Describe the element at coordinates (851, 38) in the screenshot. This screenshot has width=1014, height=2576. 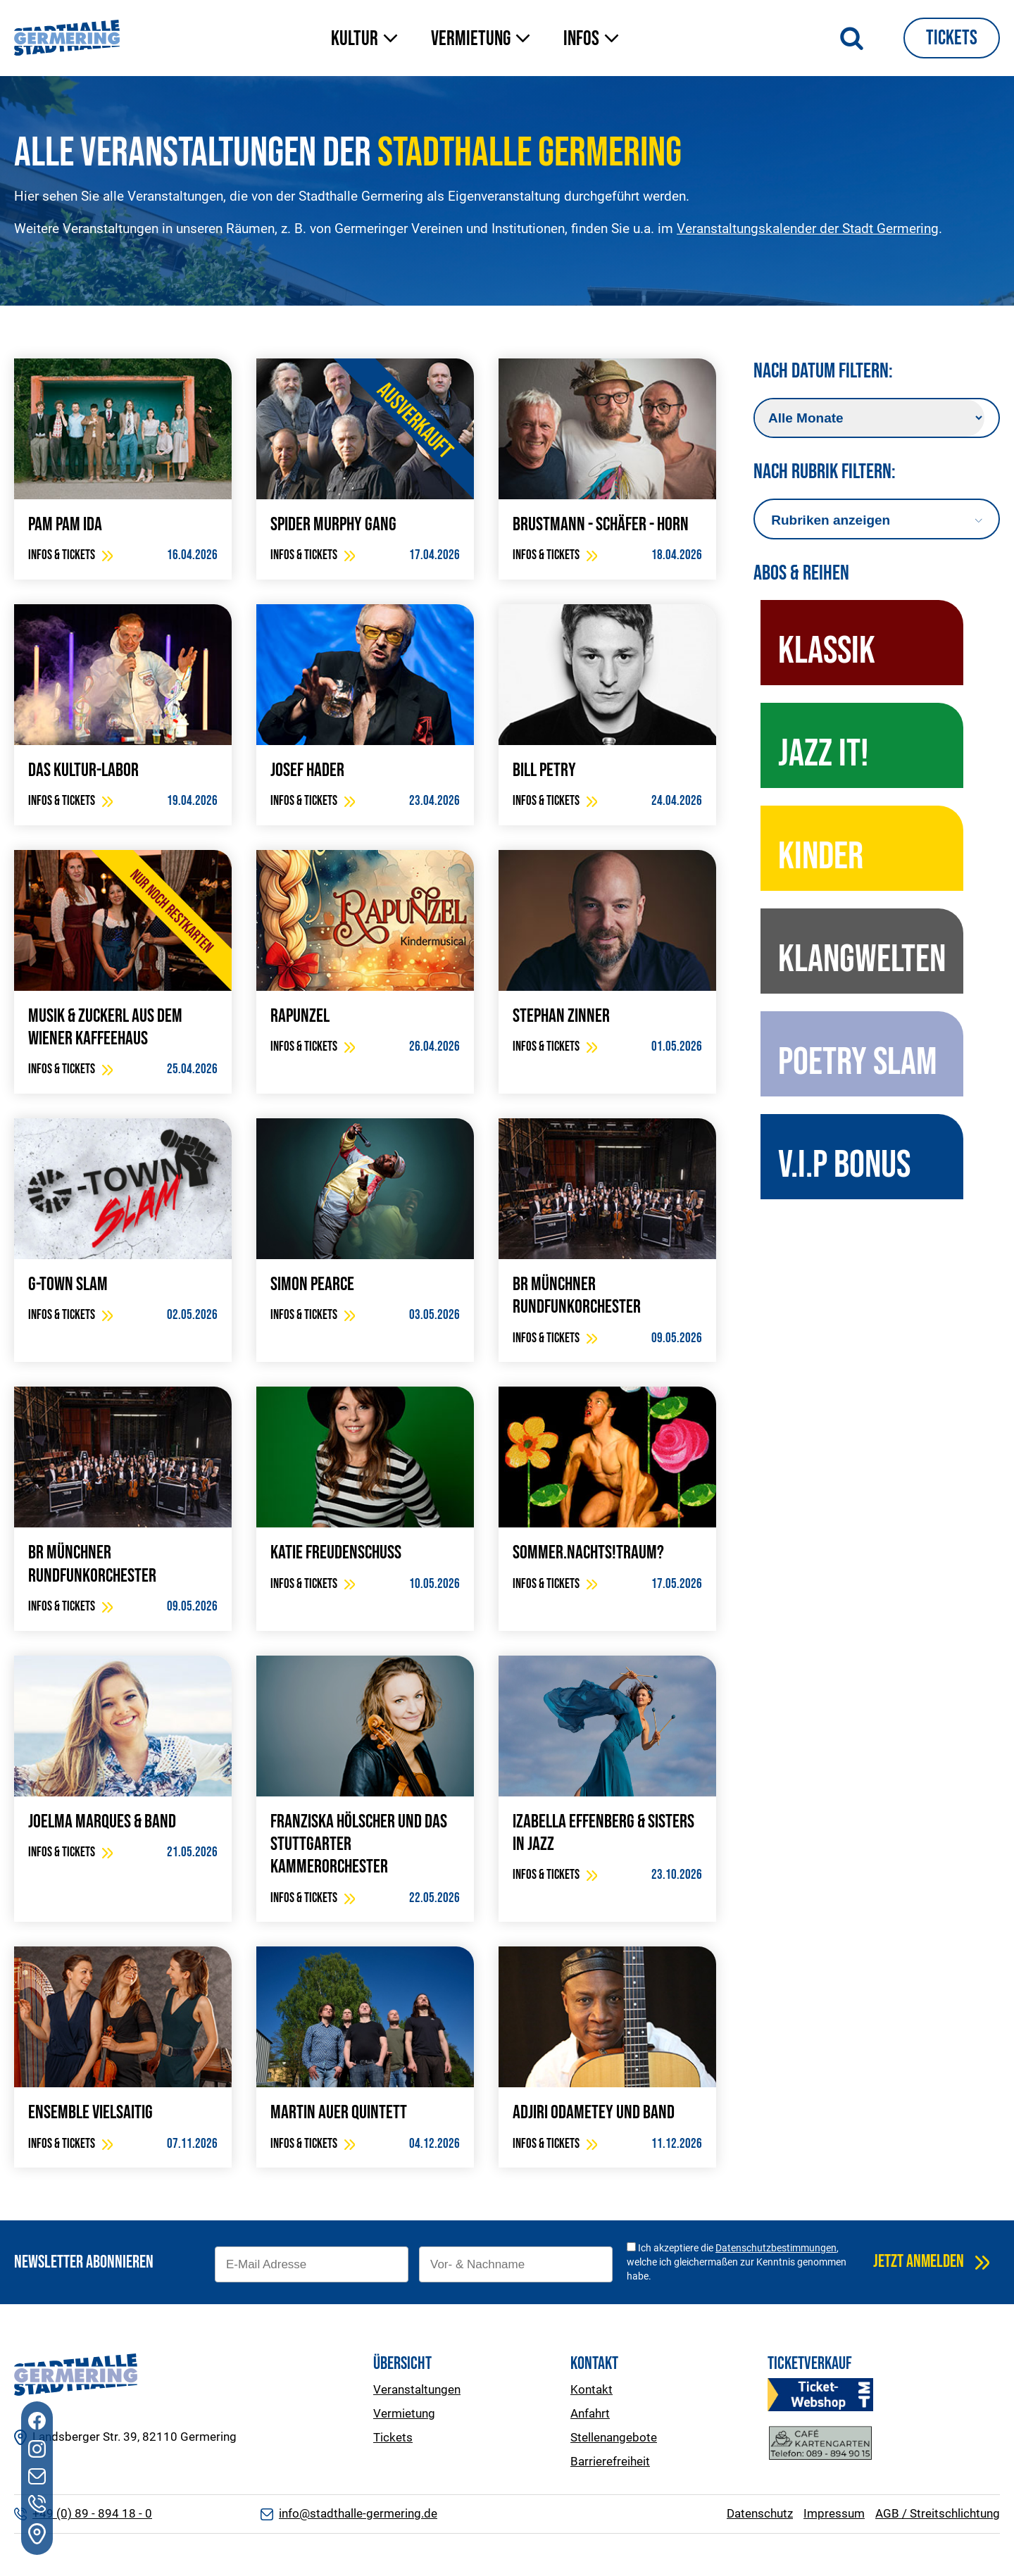
I see `[Suche öffnen]` at that location.